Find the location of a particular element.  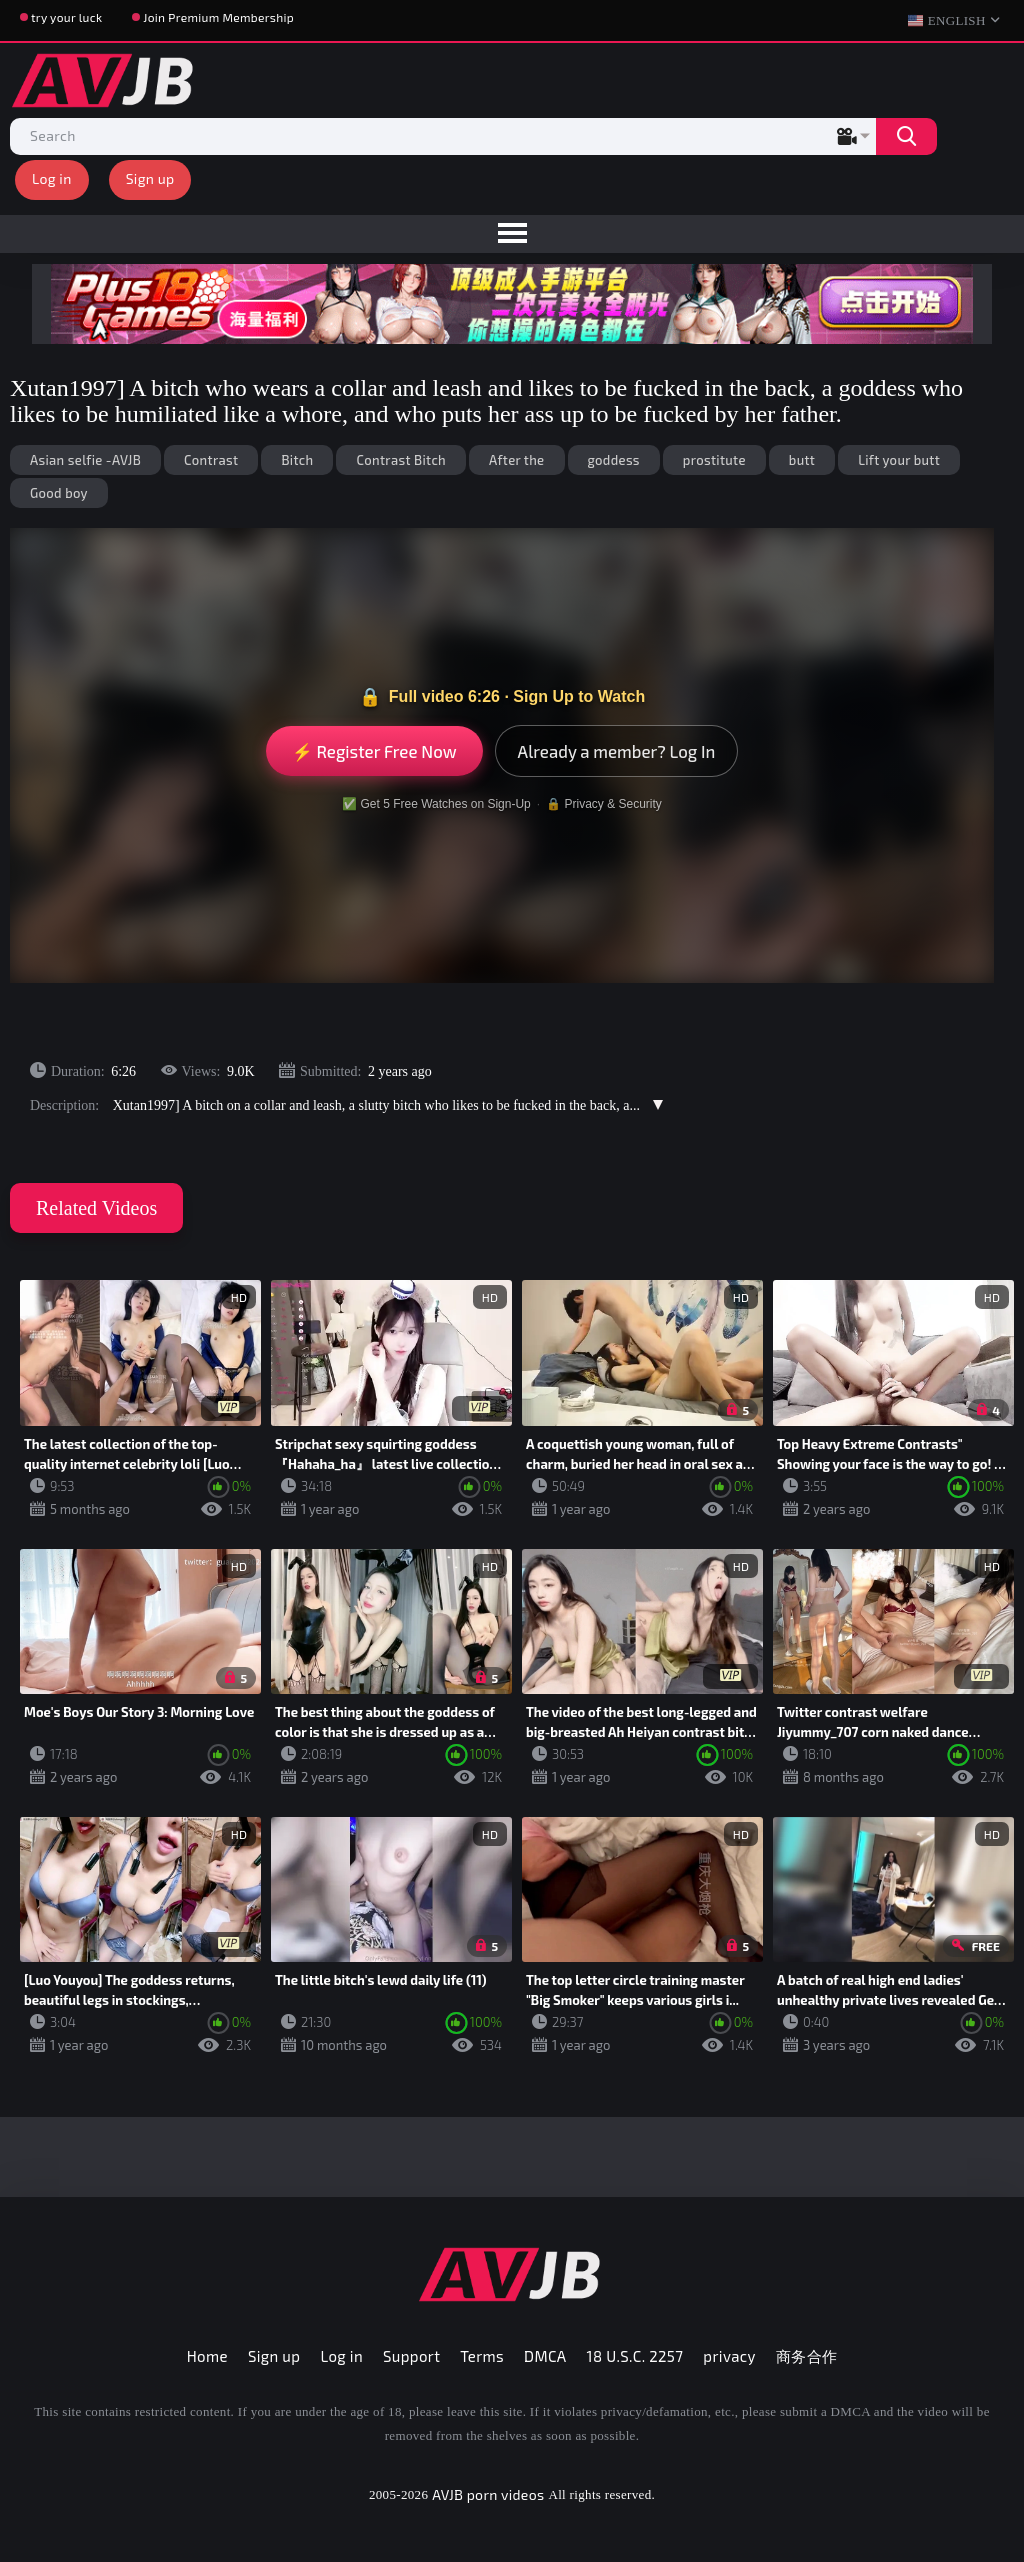

goddess is located at coordinates (614, 460).